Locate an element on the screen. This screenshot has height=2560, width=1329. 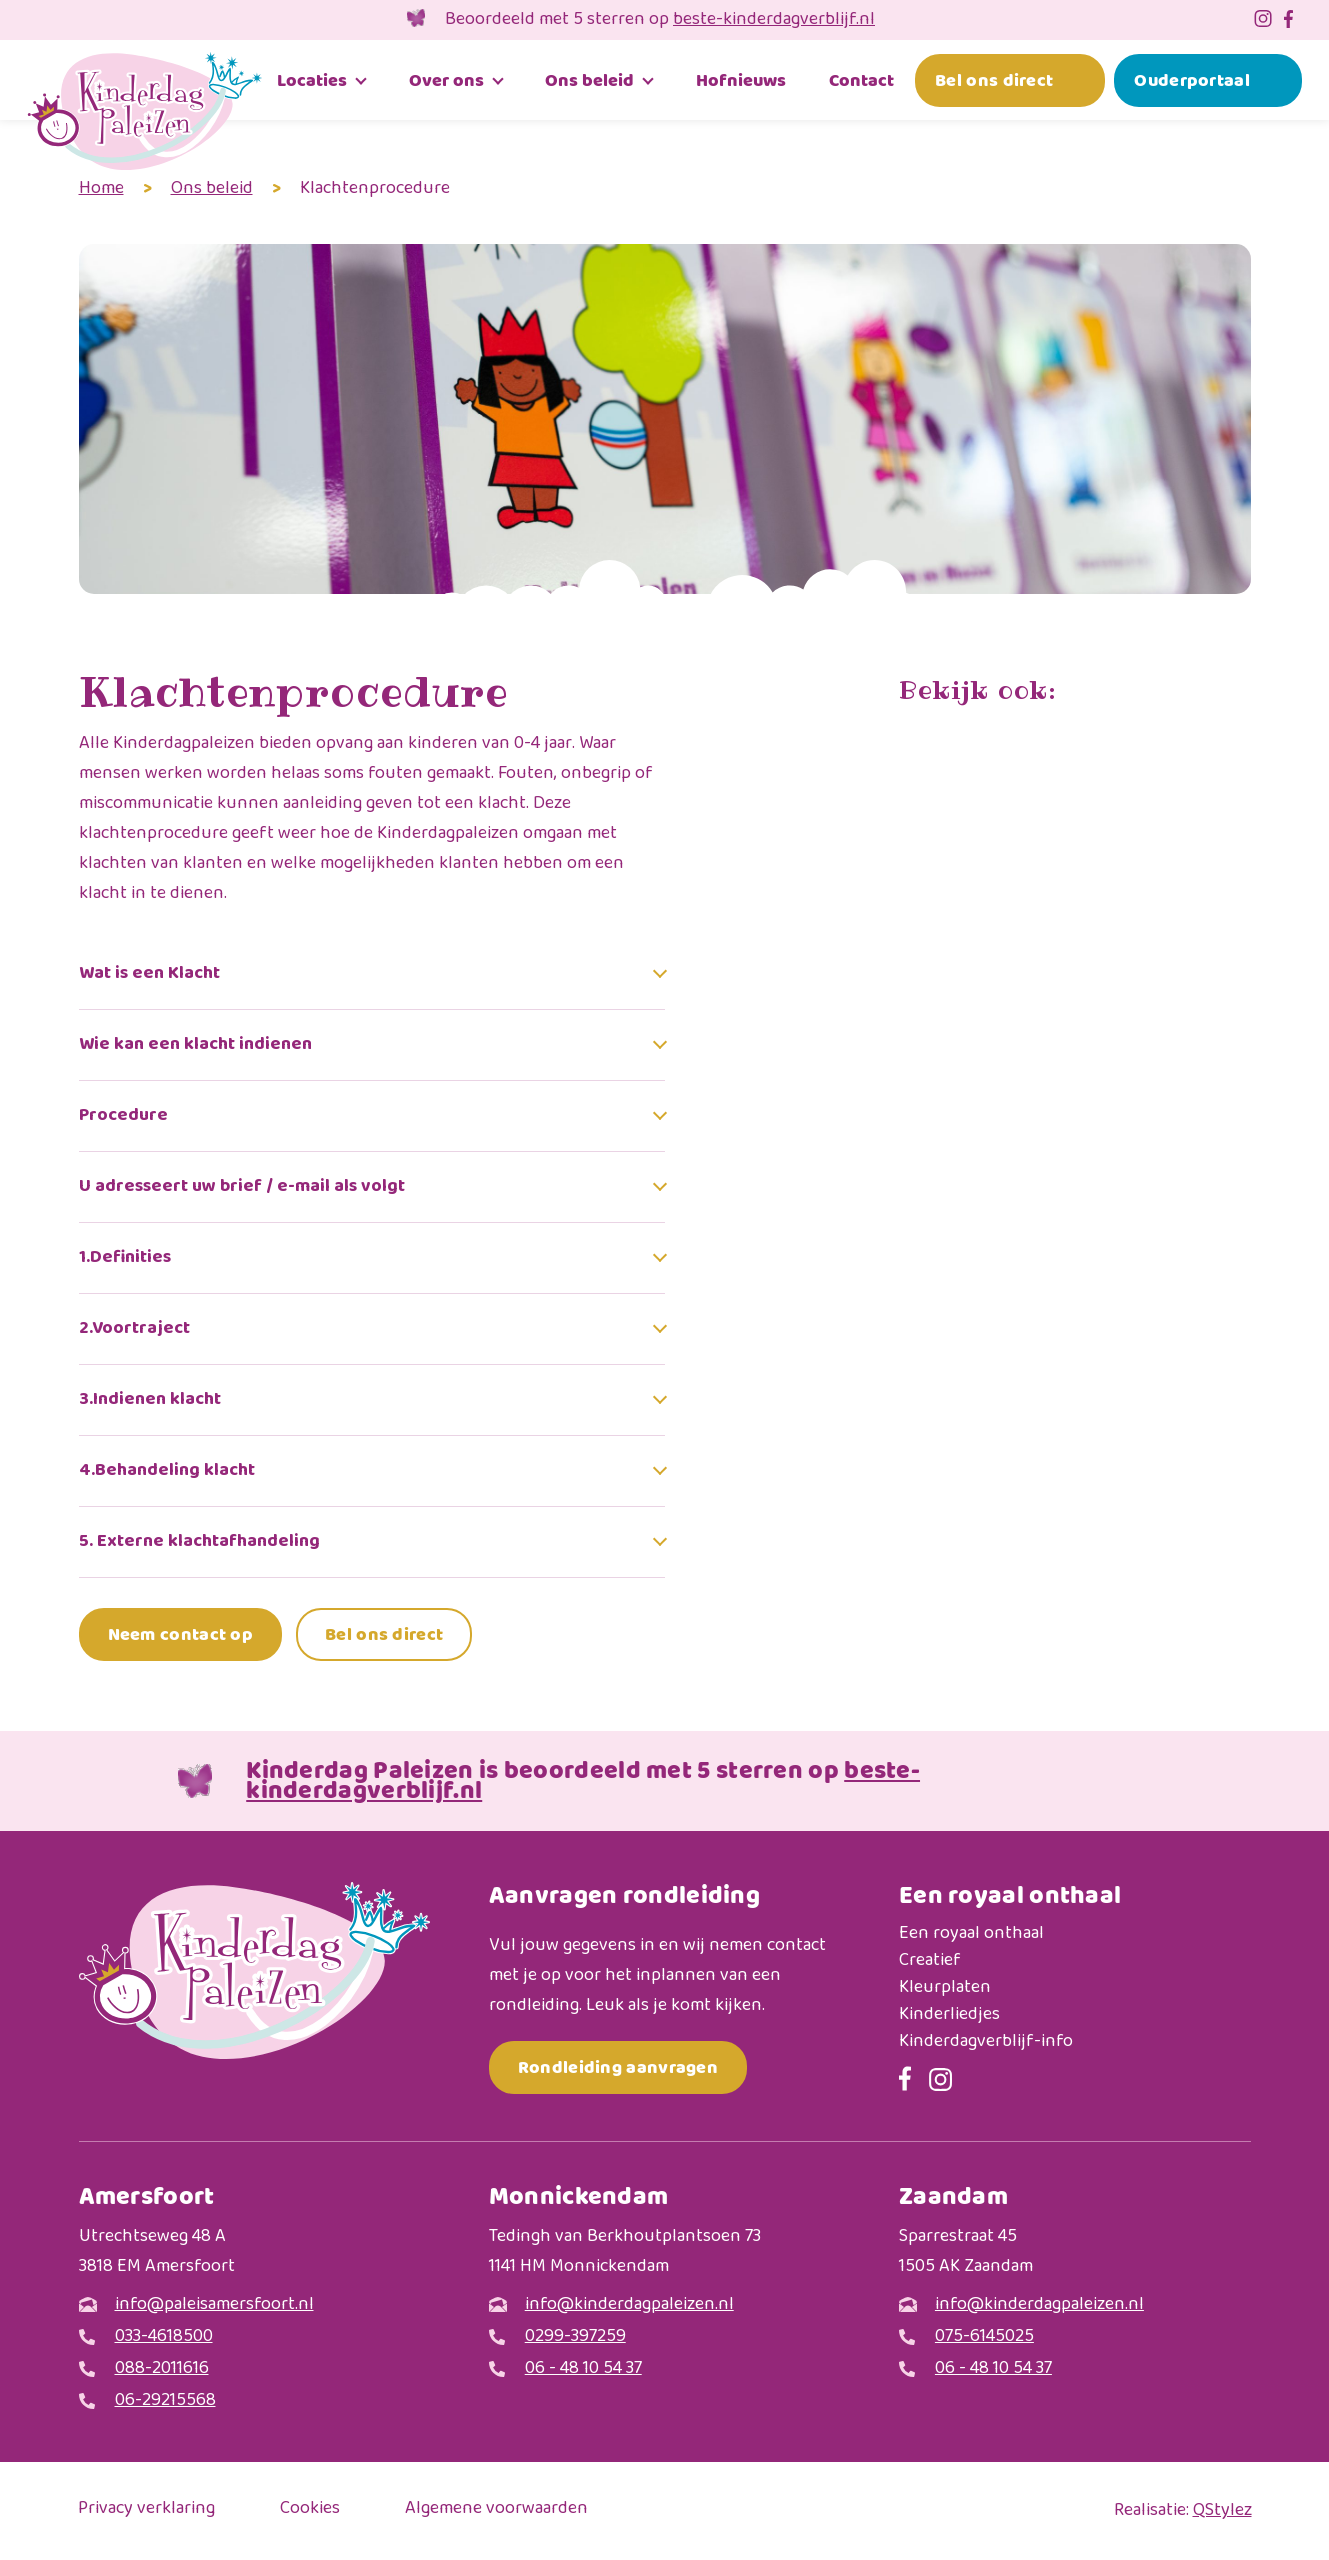
Kinderdagverblijf-info is located at coordinates (986, 2042).